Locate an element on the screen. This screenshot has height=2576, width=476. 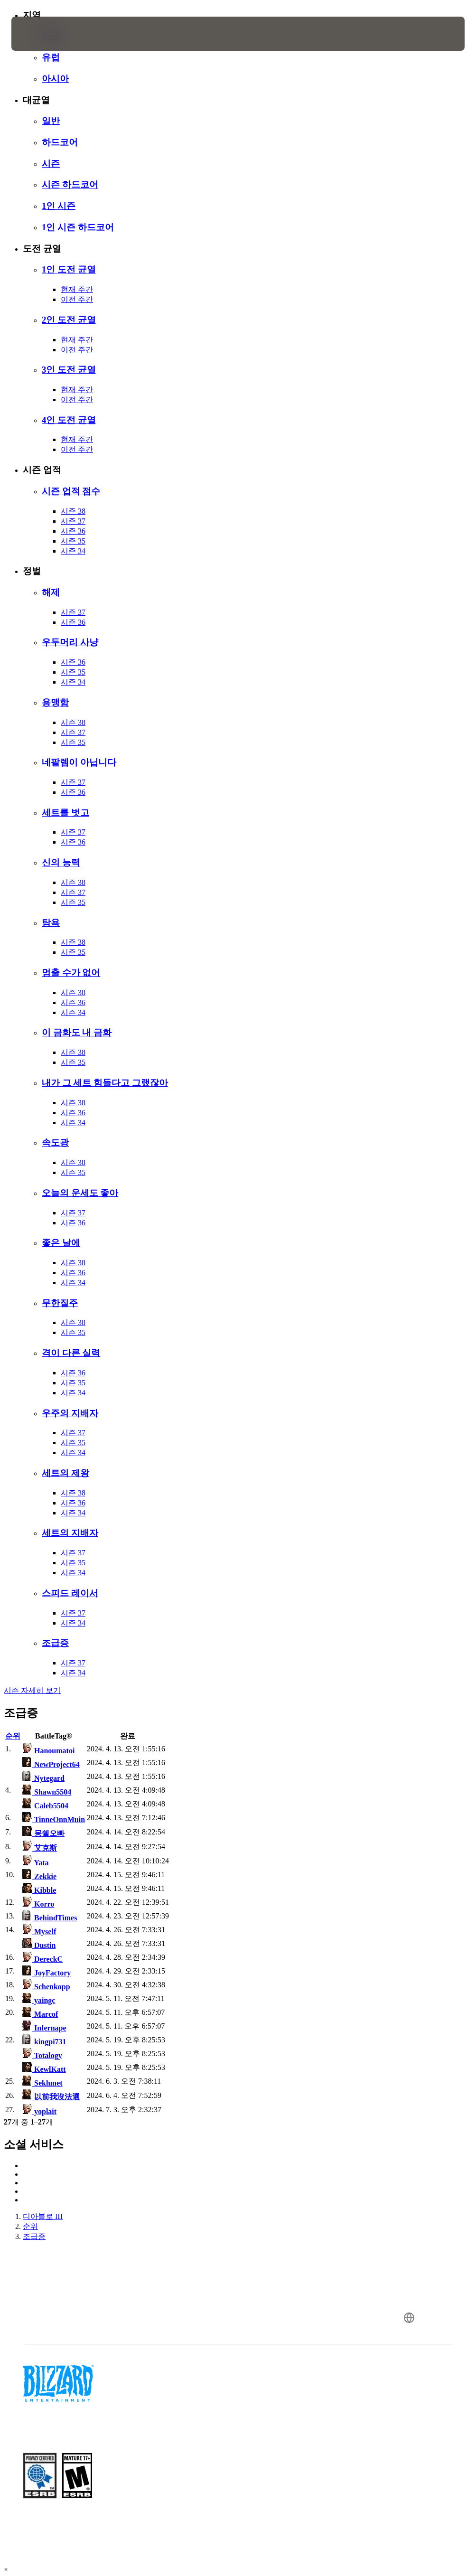
하드코어 is located at coordinates (60, 142).